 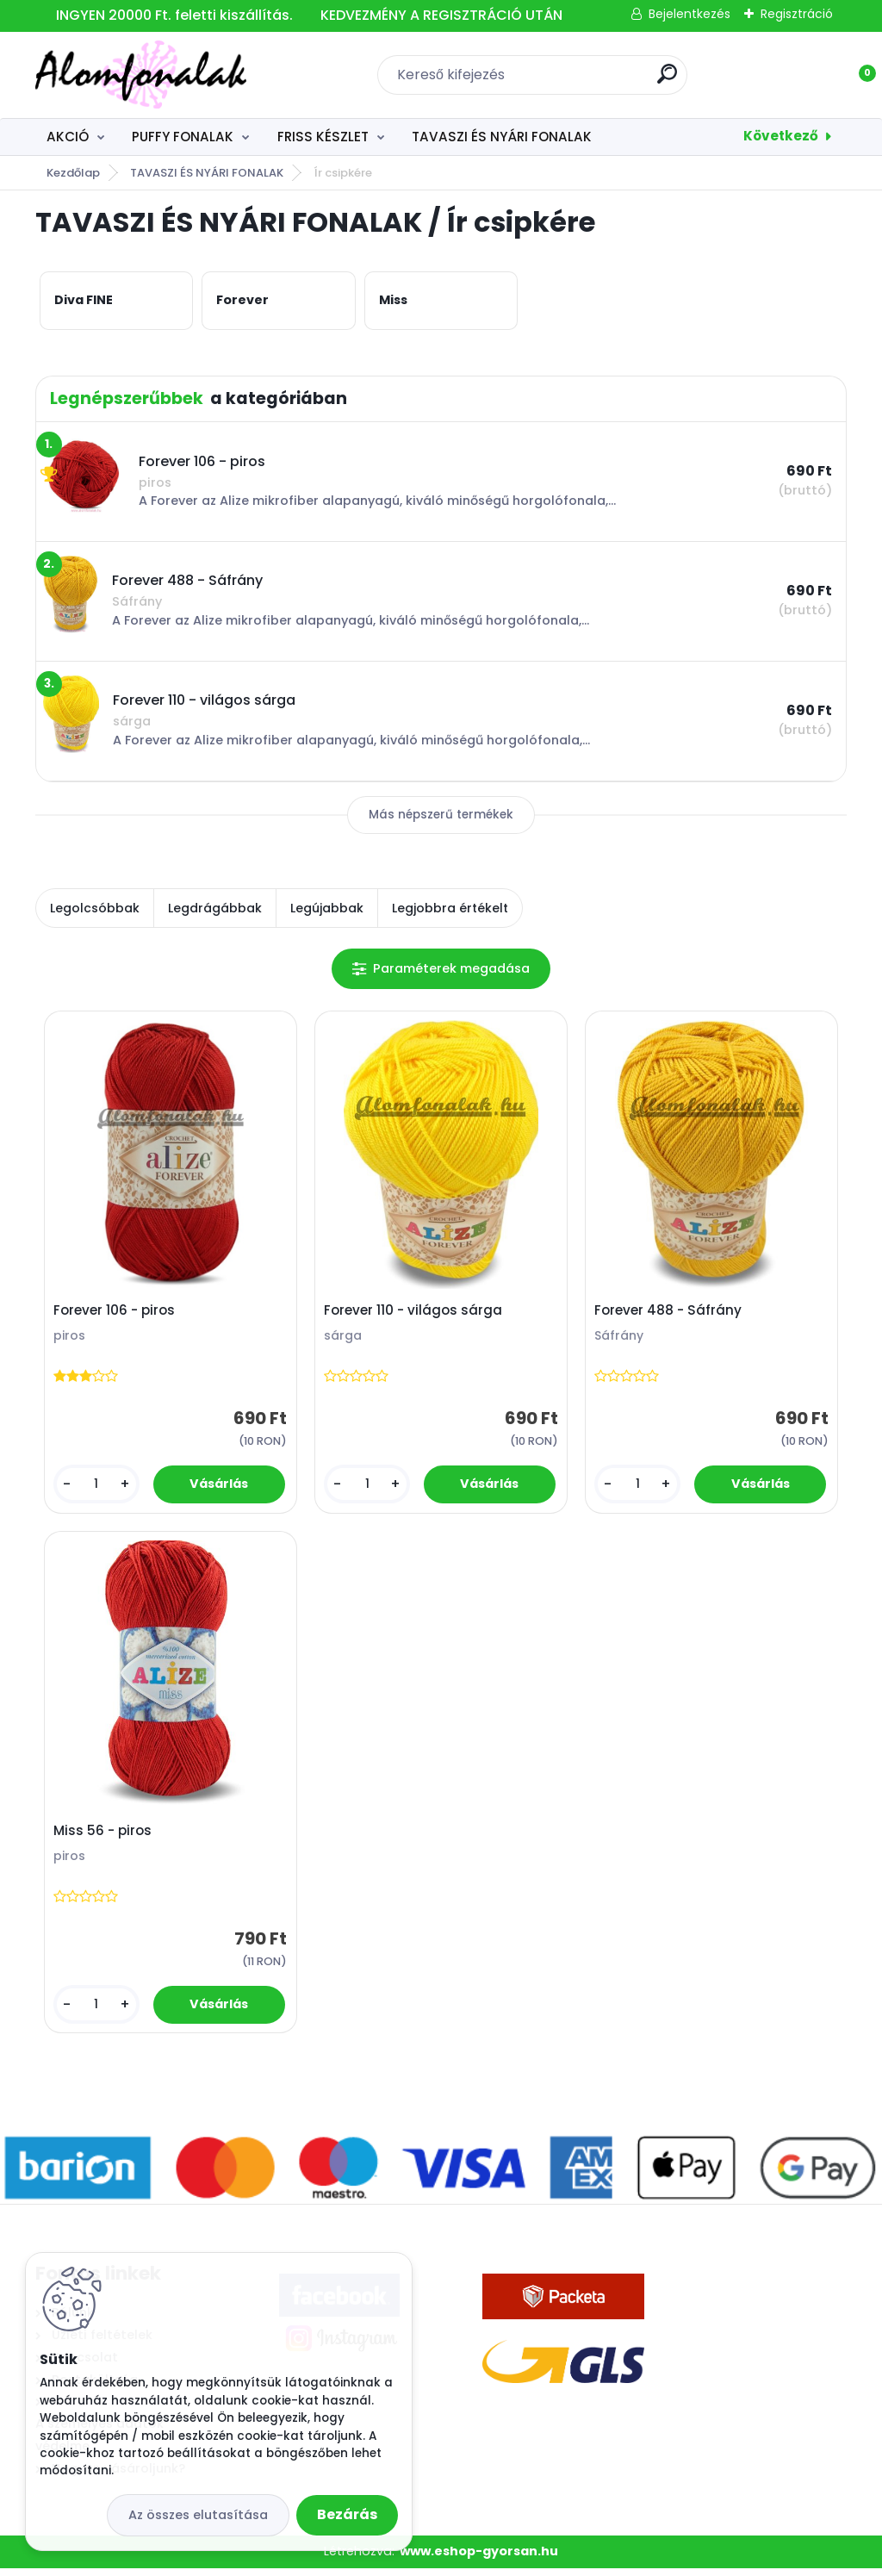 What do you see at coordinates (326, 908) in the screenshot?
I see `Legújabbak` at bounding box center [326, 908].